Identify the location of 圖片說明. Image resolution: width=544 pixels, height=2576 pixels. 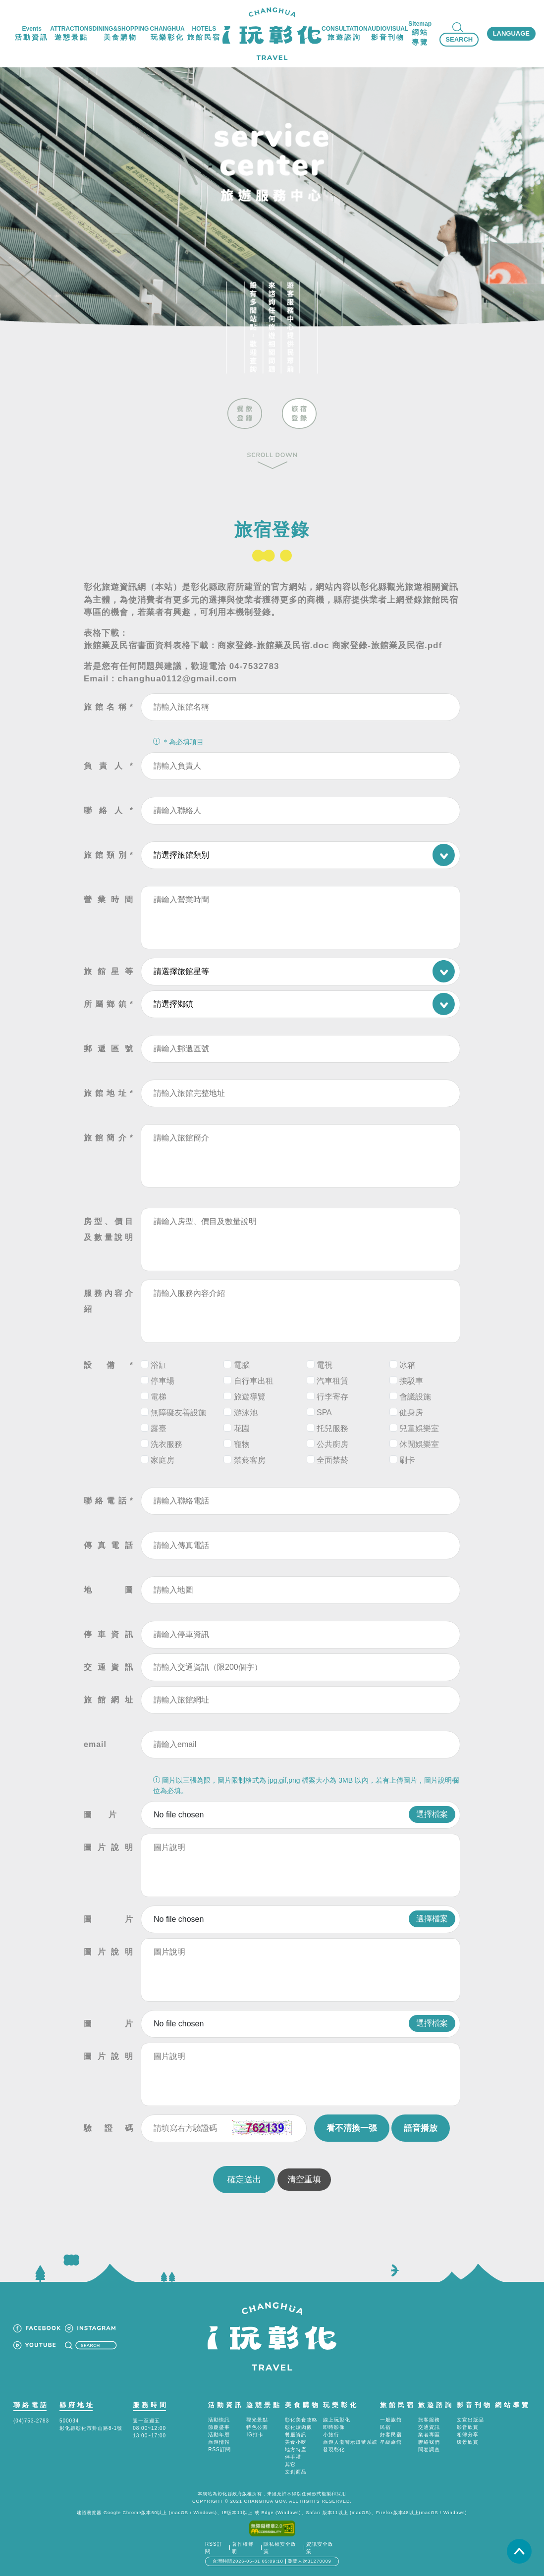
(108, 1847).